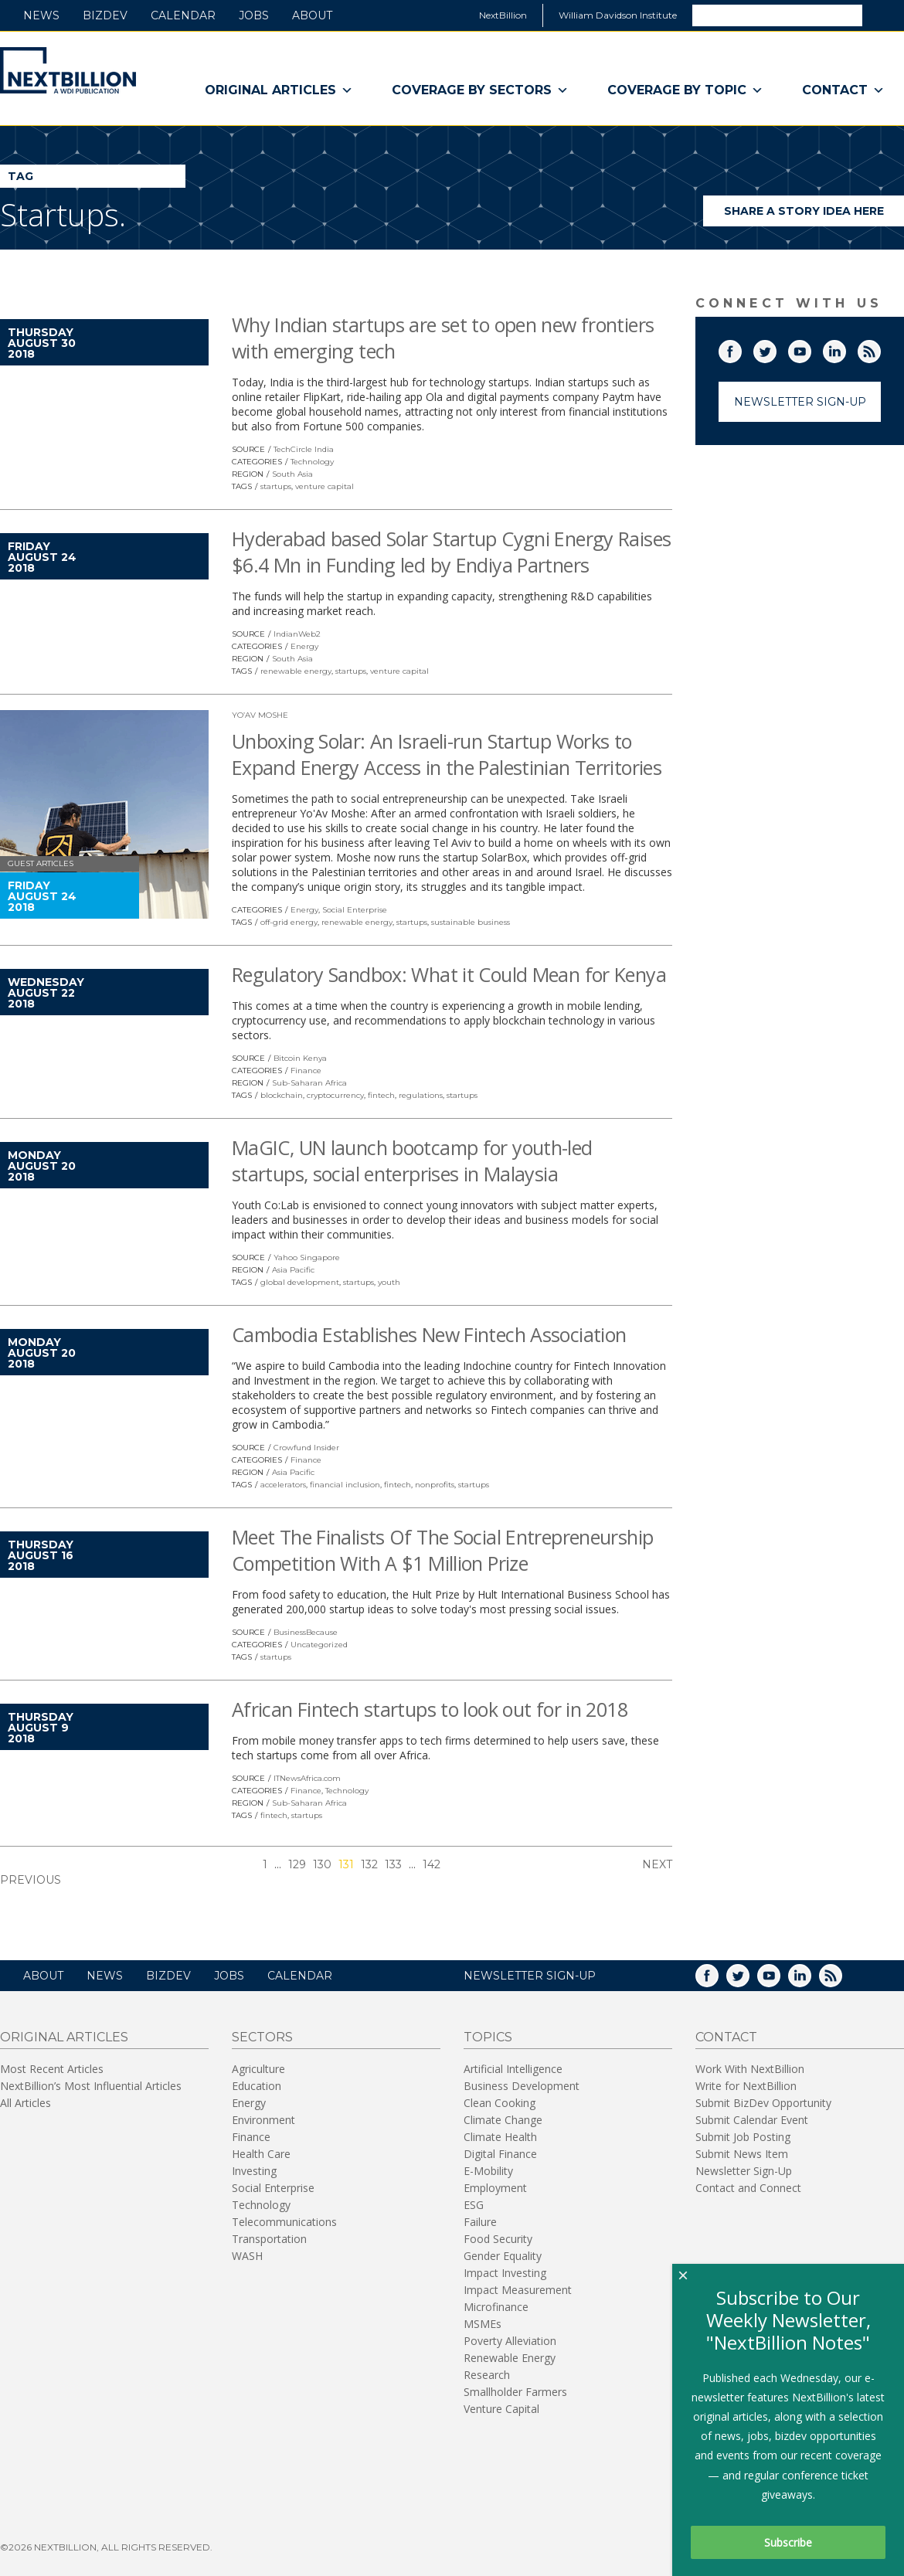 This screenshot has height=2576, width=904. Describe the element at coordinates (312, 462) in the screenshot. I see `Technology` at that location.